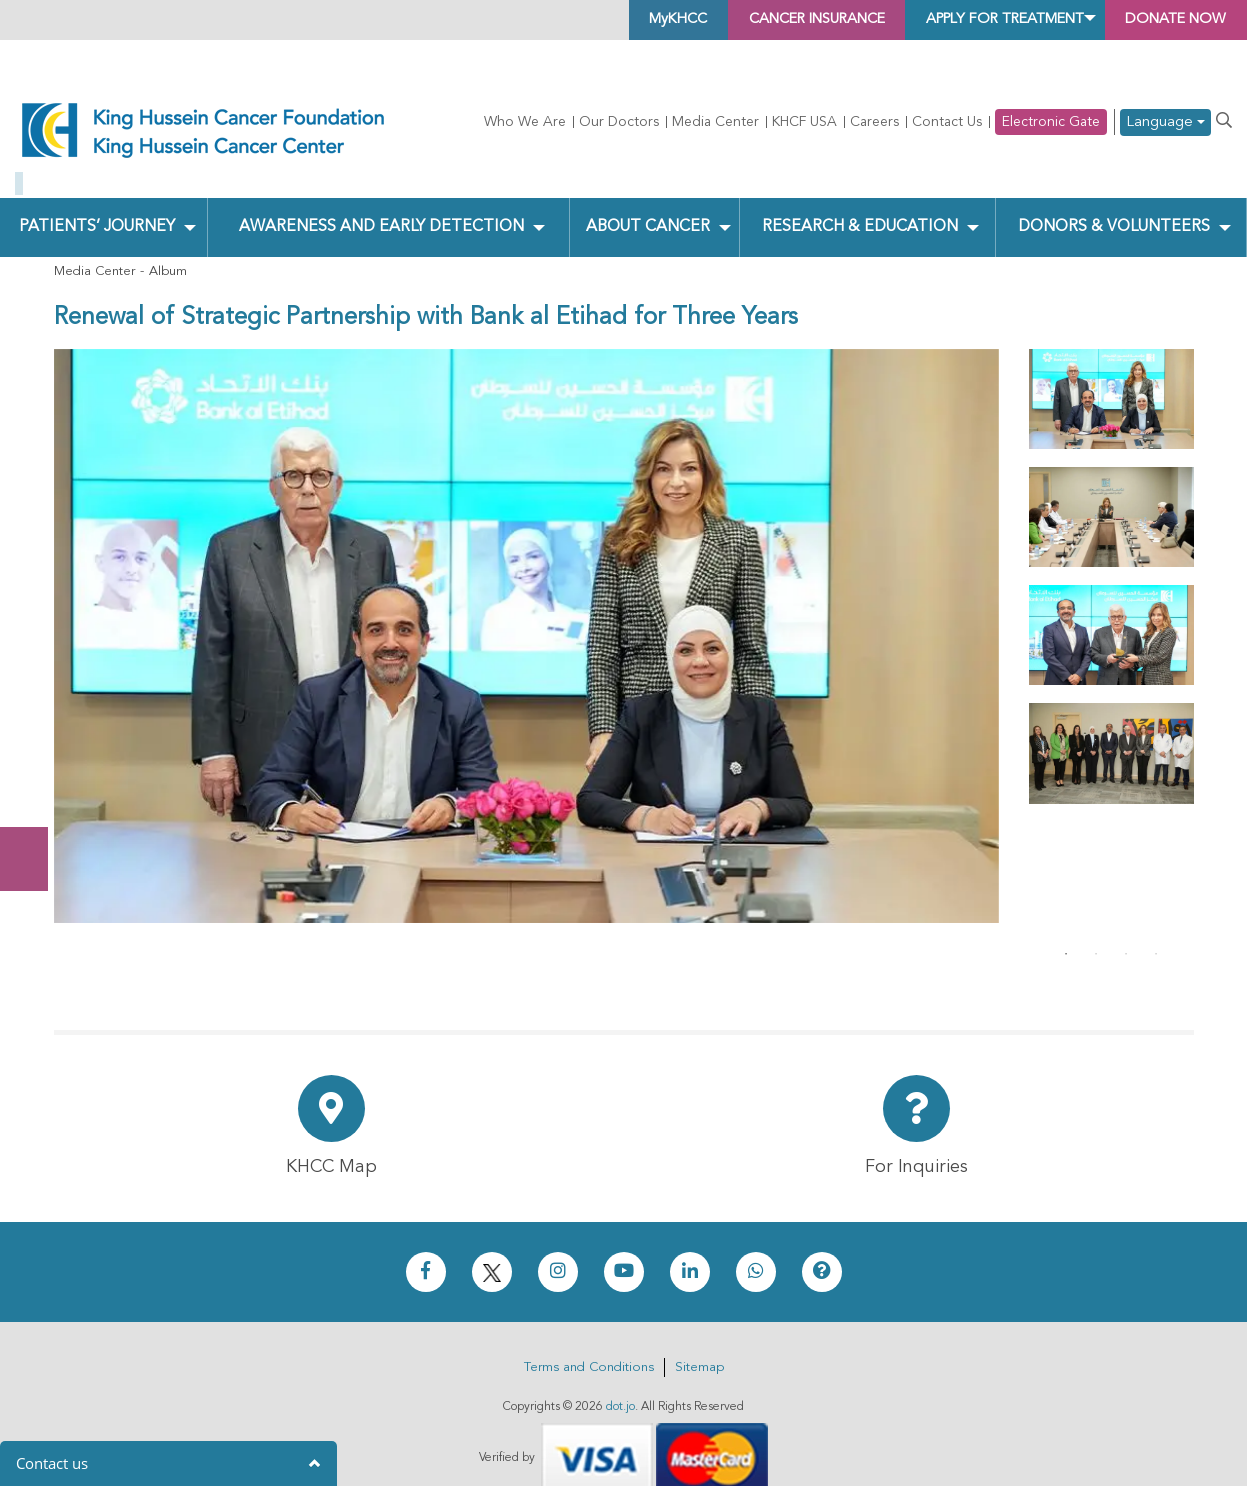 This screenshot has height=1486, width=1247. I want to click on Awareness and Early Detection, so click(380, 198).